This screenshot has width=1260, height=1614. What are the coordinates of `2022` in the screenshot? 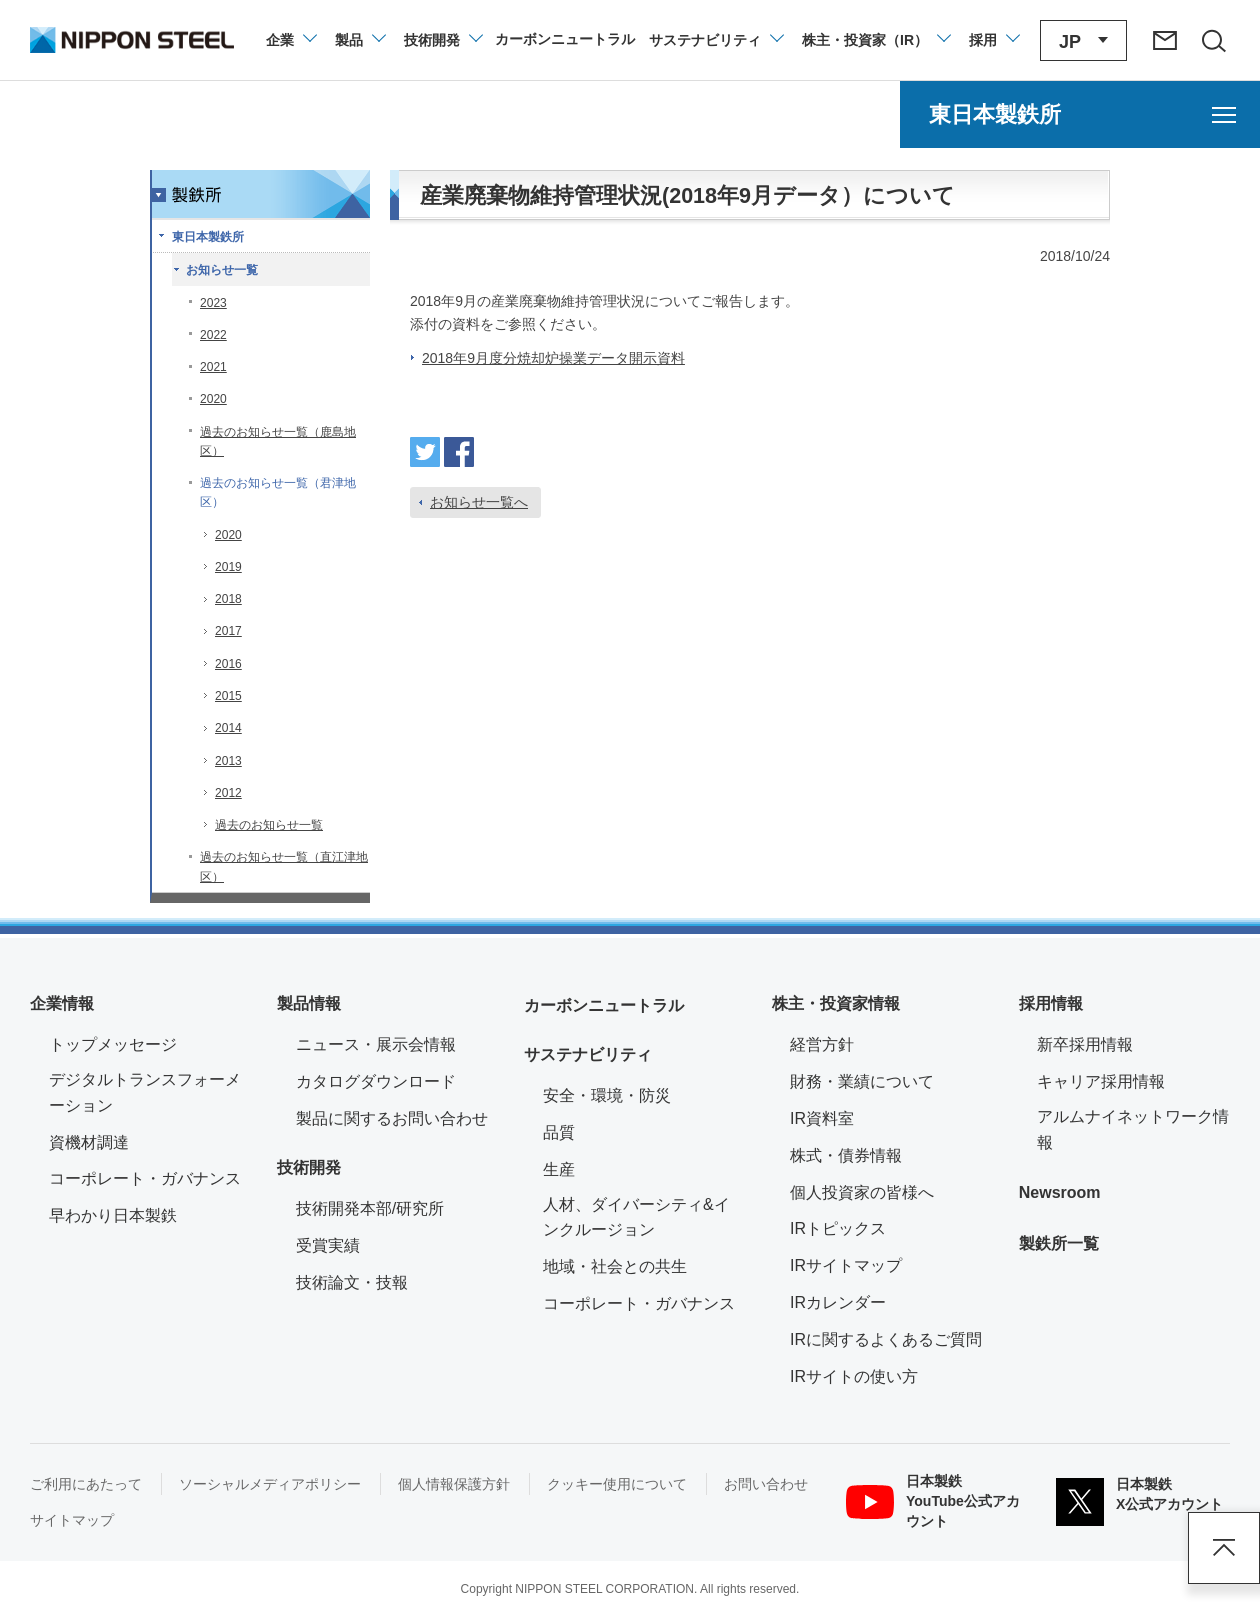 It's located at (213, 335).